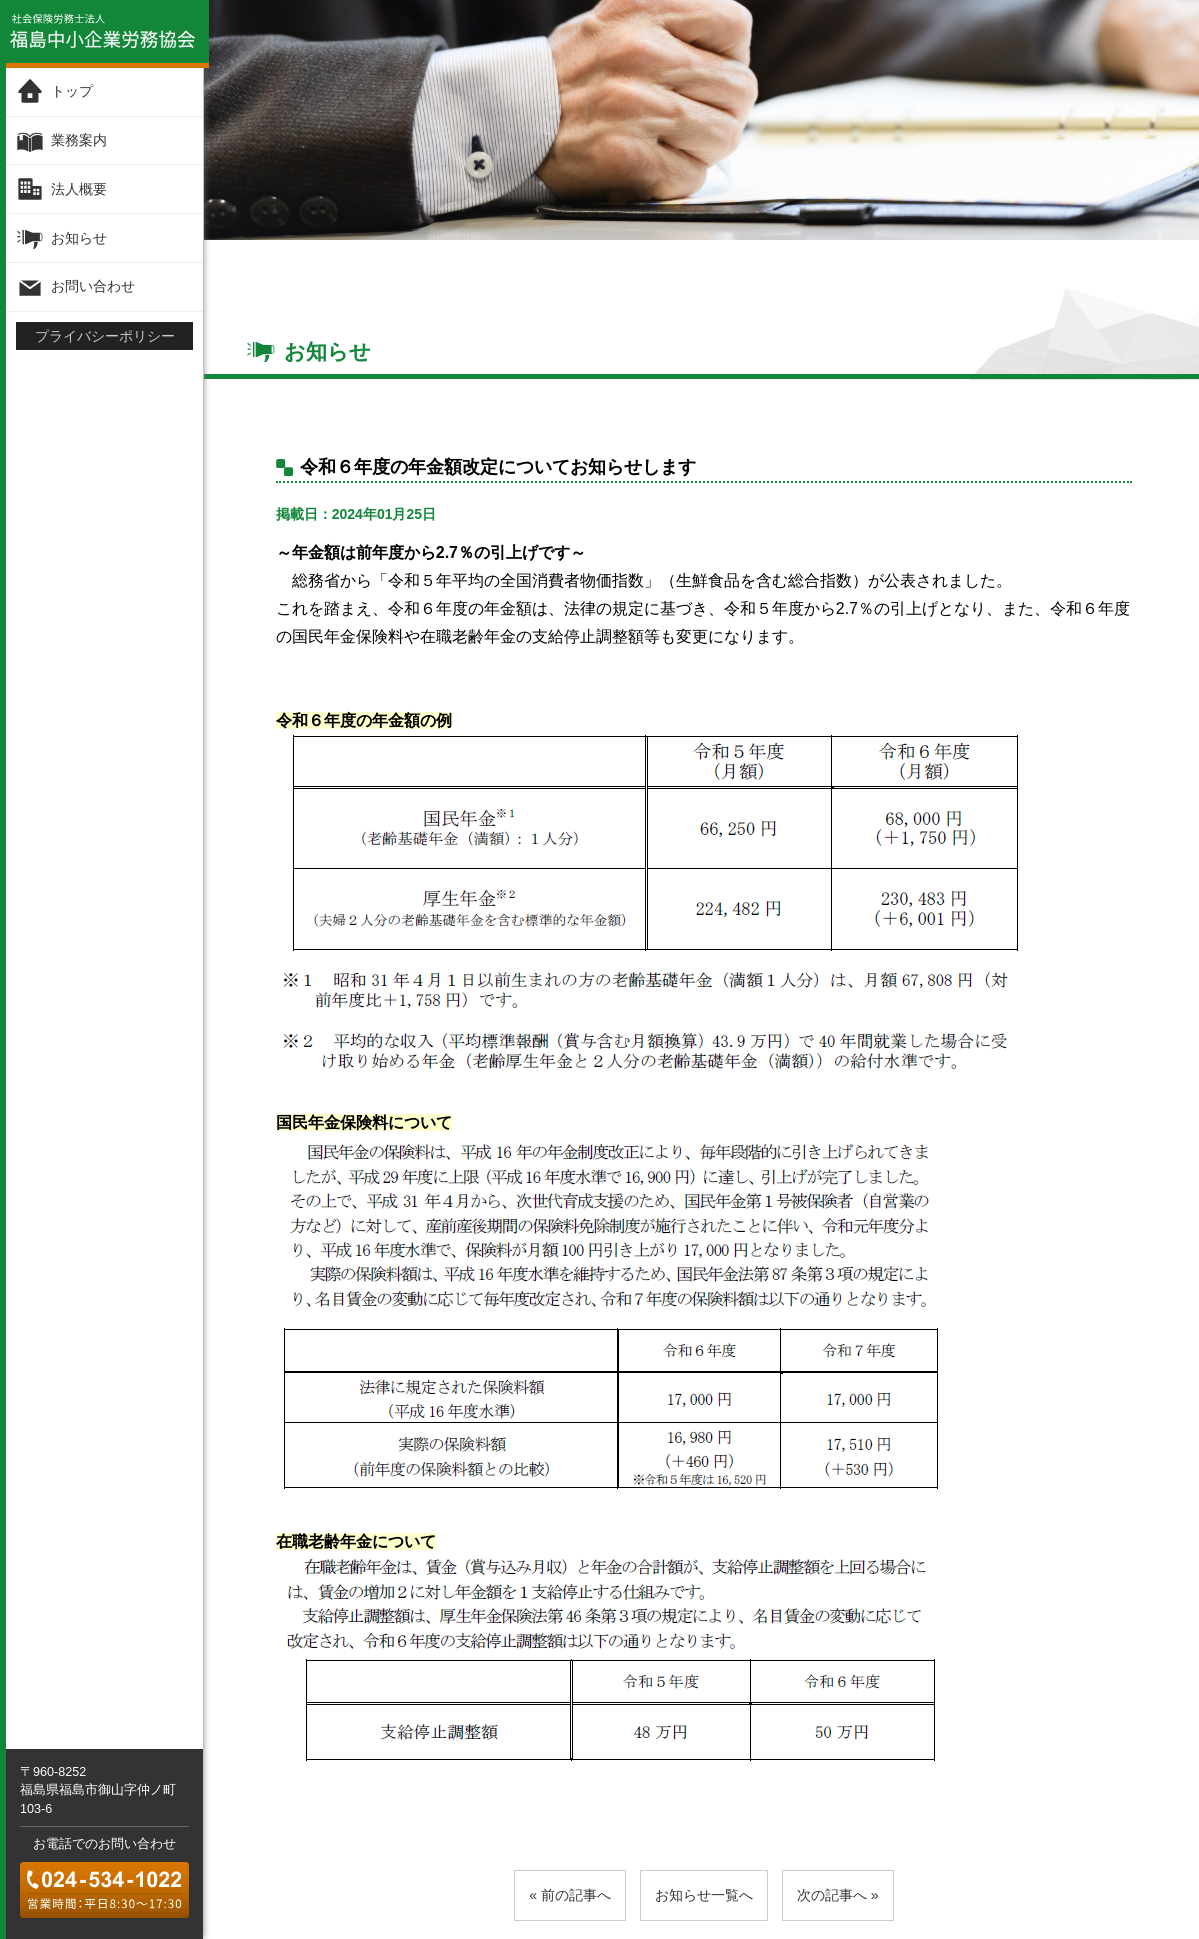  What do you see at coordinates (79, 237) in the screenshot?
I see `お知らせ` at bounding box center [79, 237].